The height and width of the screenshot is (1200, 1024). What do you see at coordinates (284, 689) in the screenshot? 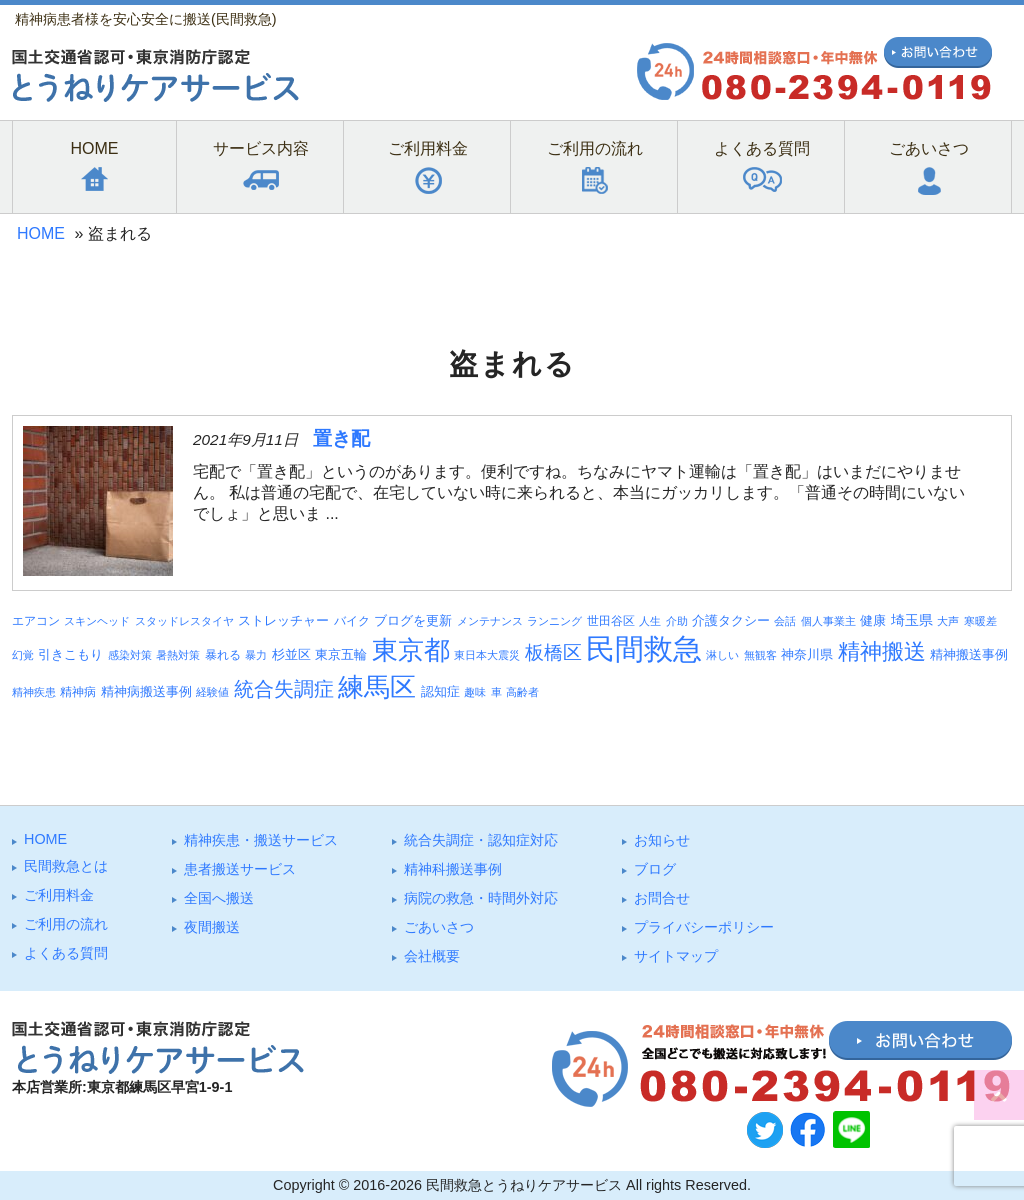
I see `統合失調症 [統合失調症 (28個の項目)]` at bounding box center [284, 689].